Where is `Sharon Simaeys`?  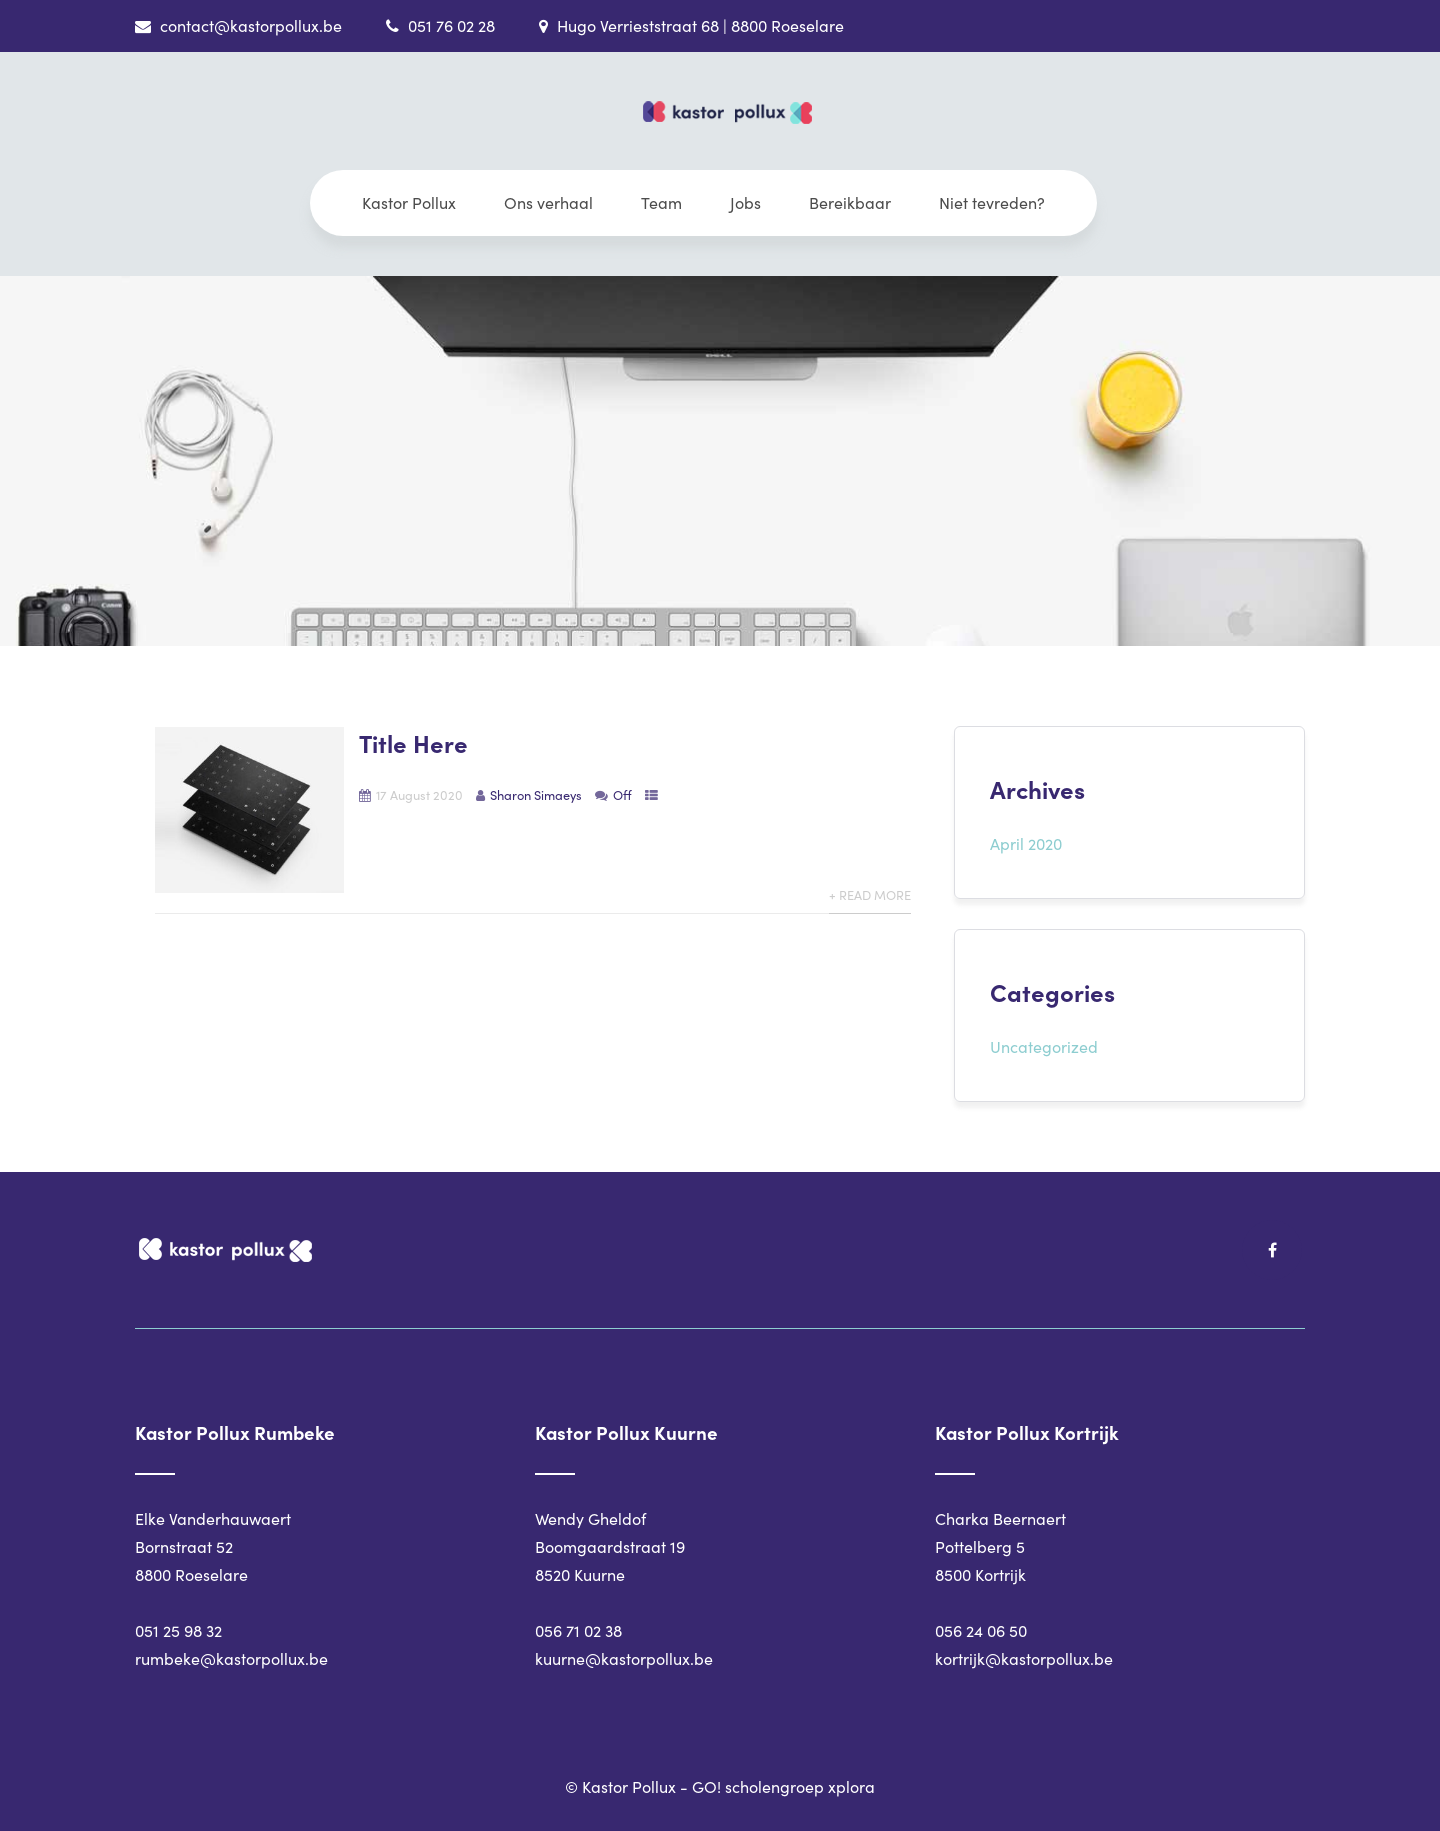 Sharon Simaeys is located at coordinates (536, 794).